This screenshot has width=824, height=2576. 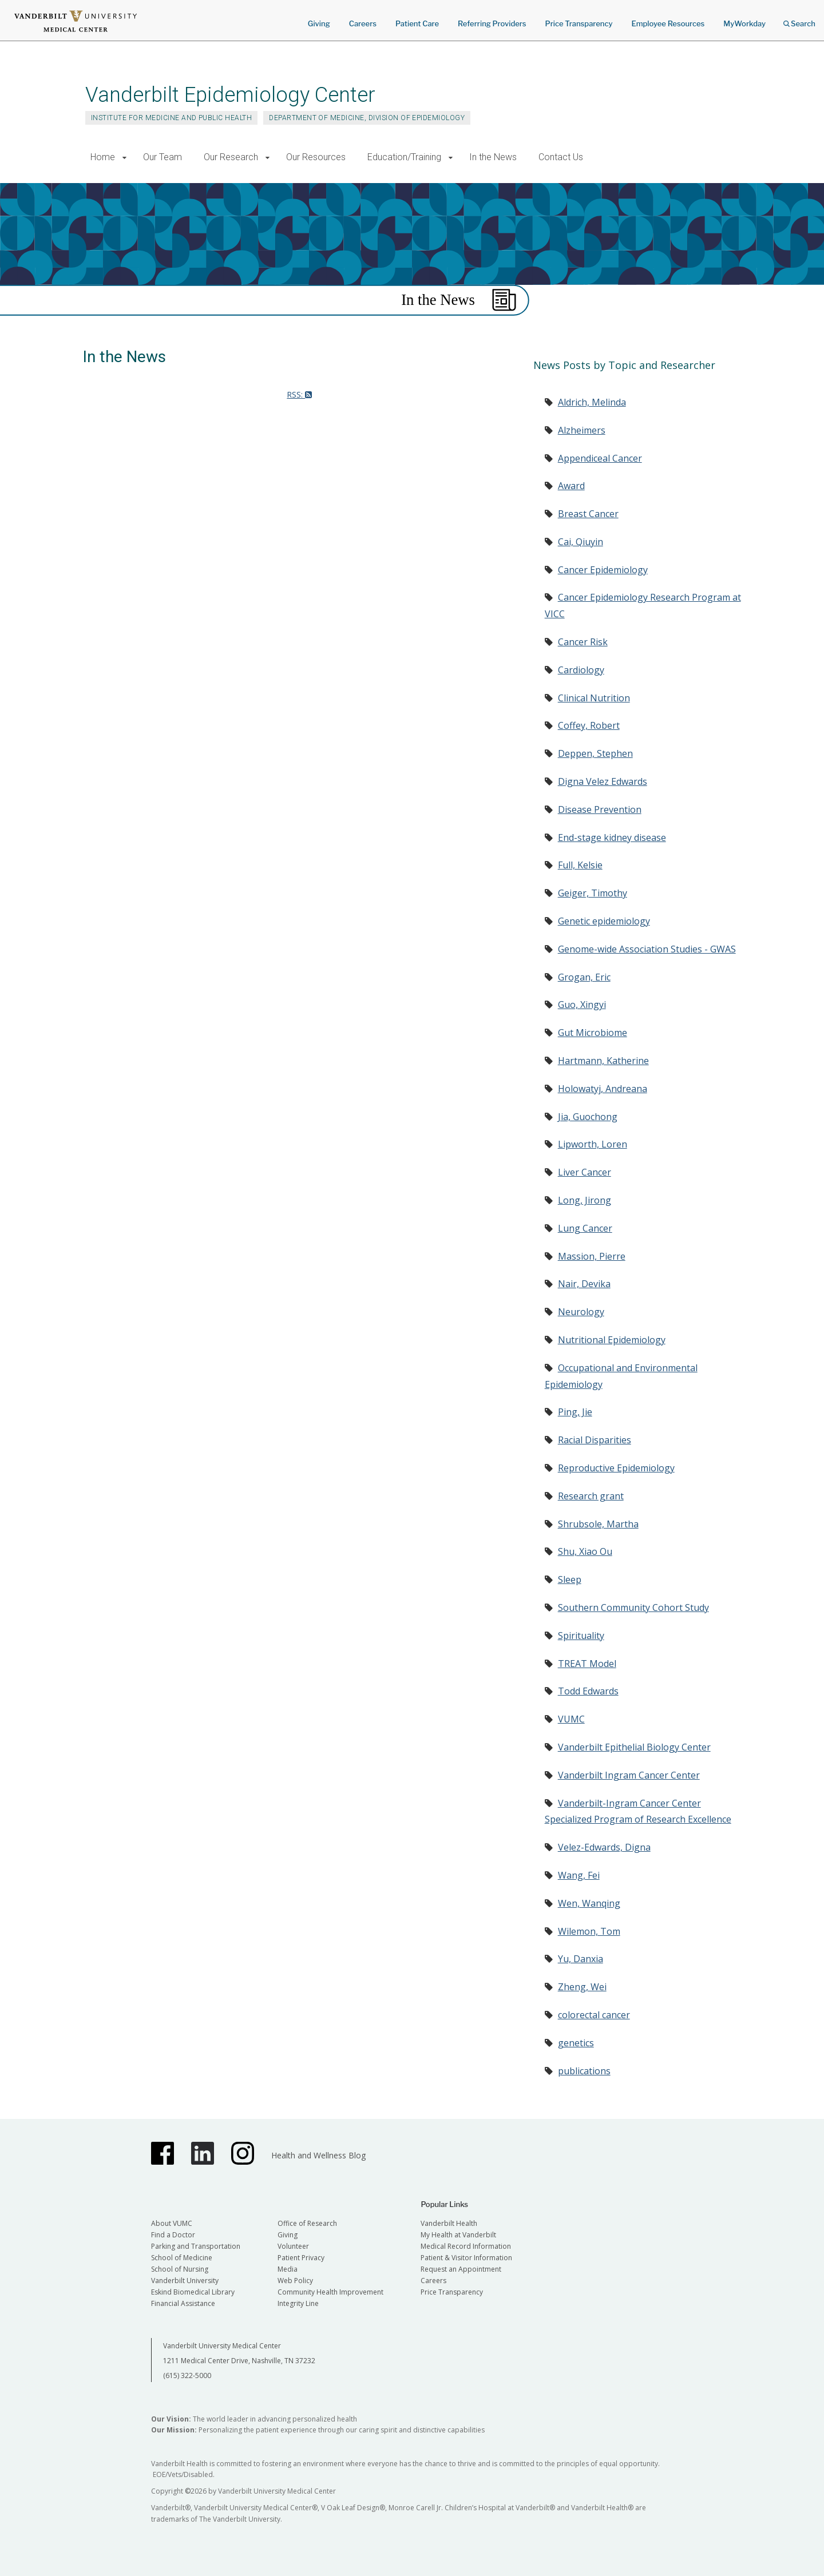 What do you see at coordinates (299, 394) in the screenshot?
I see `RSS:` at bounding box center [299, 394].